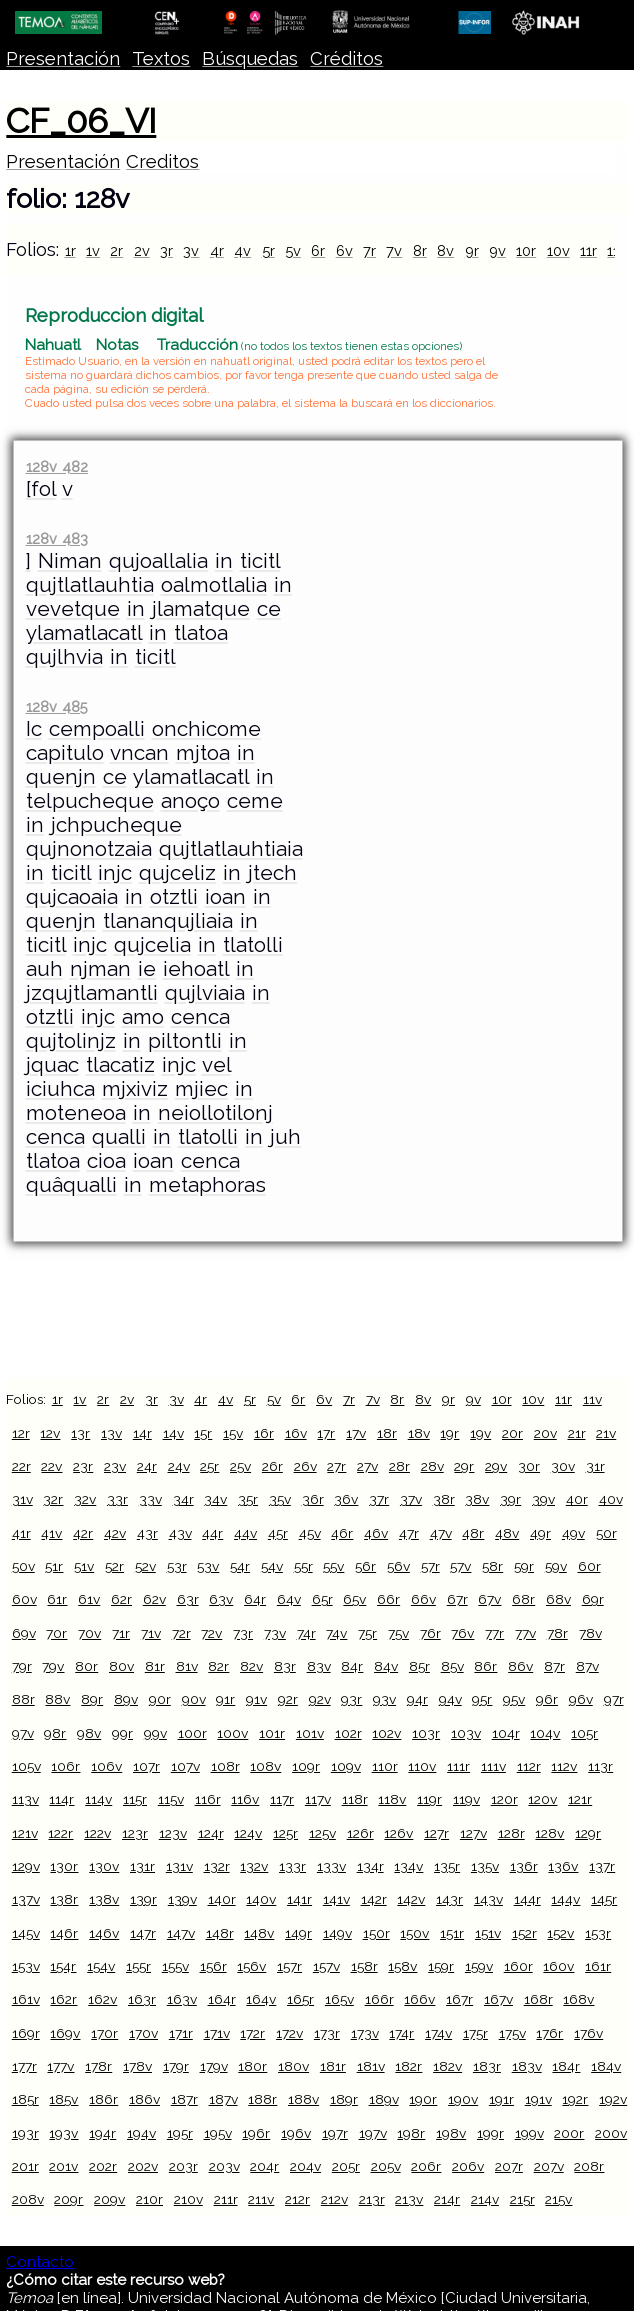  Describe the element at coordinates (26, 1933) in the screenshot. I see `145v` at that location.